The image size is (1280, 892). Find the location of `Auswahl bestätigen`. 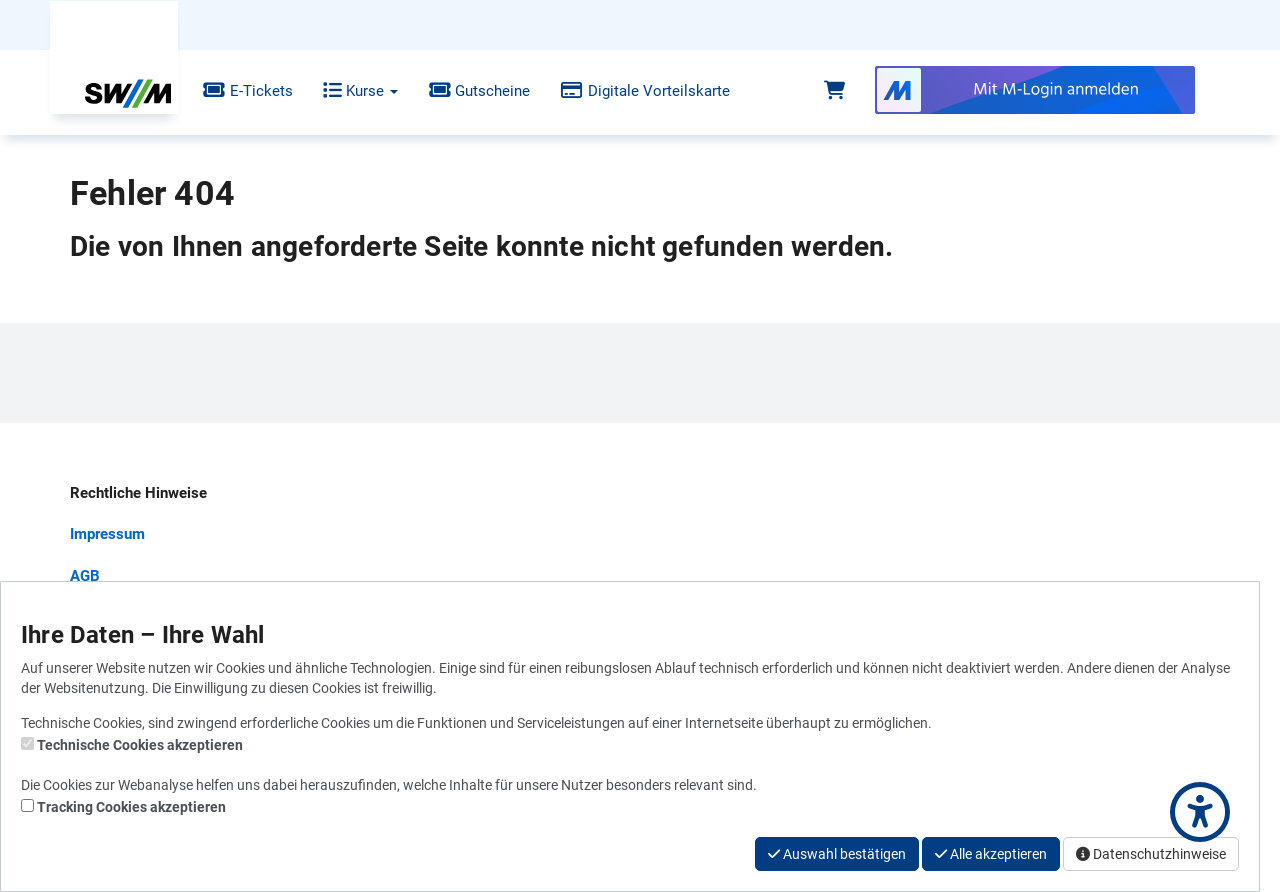

Auswahl bestätigen is located at coordinates (837, 854).